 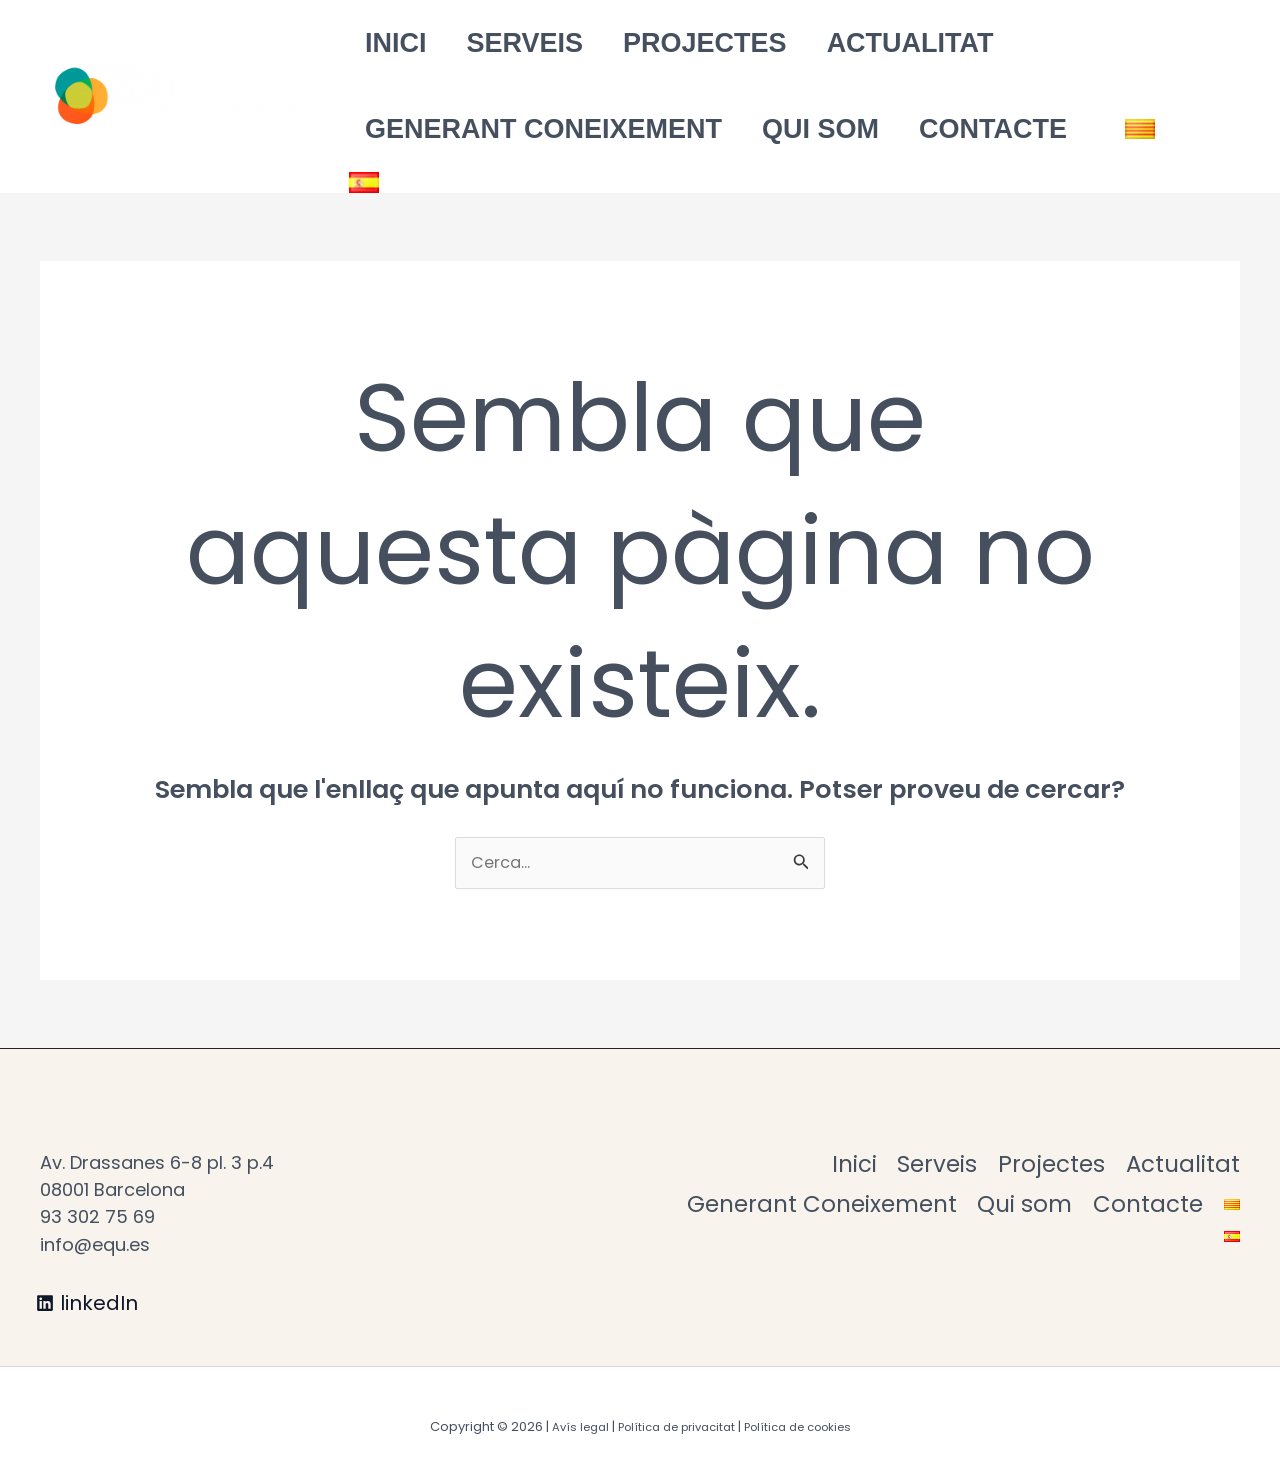 What do you see at coordinates (670, 1406) in the screenshot?
I see `Política de privacitat` at bounding box center [670, 1406].